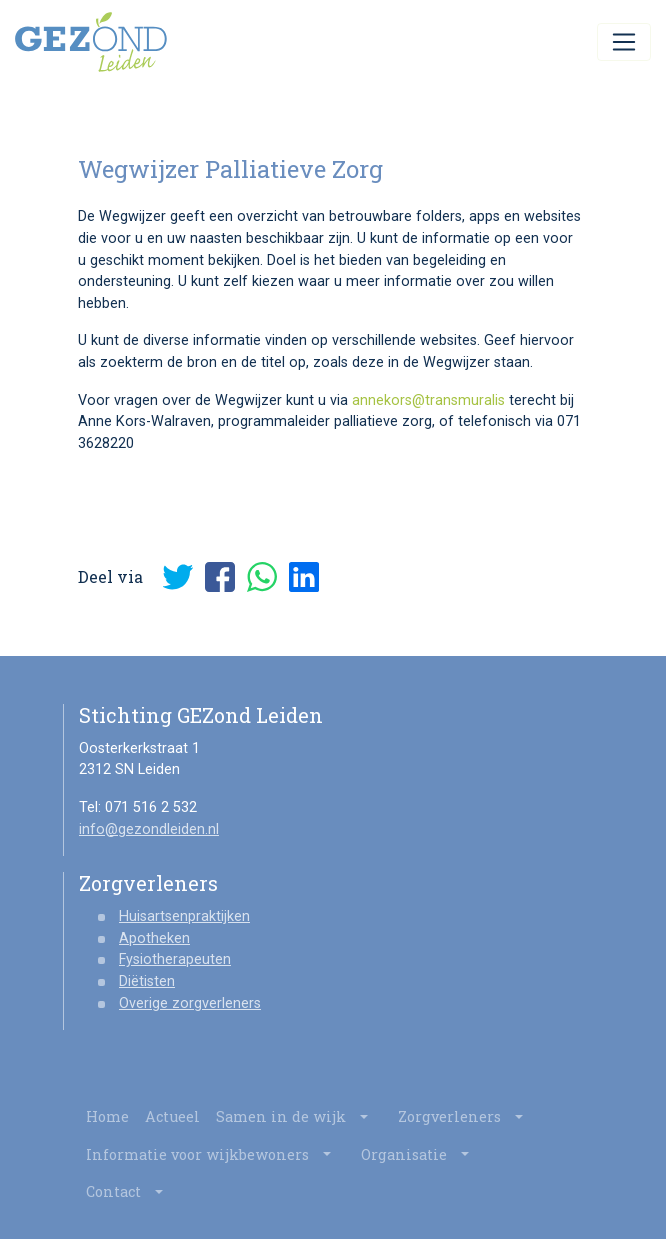 Image resolution: width=666 pixels, height=1239 pixels. What do you see at coordinates (467, 1117) in the screenshot?
I see `Zorgverleners` at bounding box center [467, 1117].